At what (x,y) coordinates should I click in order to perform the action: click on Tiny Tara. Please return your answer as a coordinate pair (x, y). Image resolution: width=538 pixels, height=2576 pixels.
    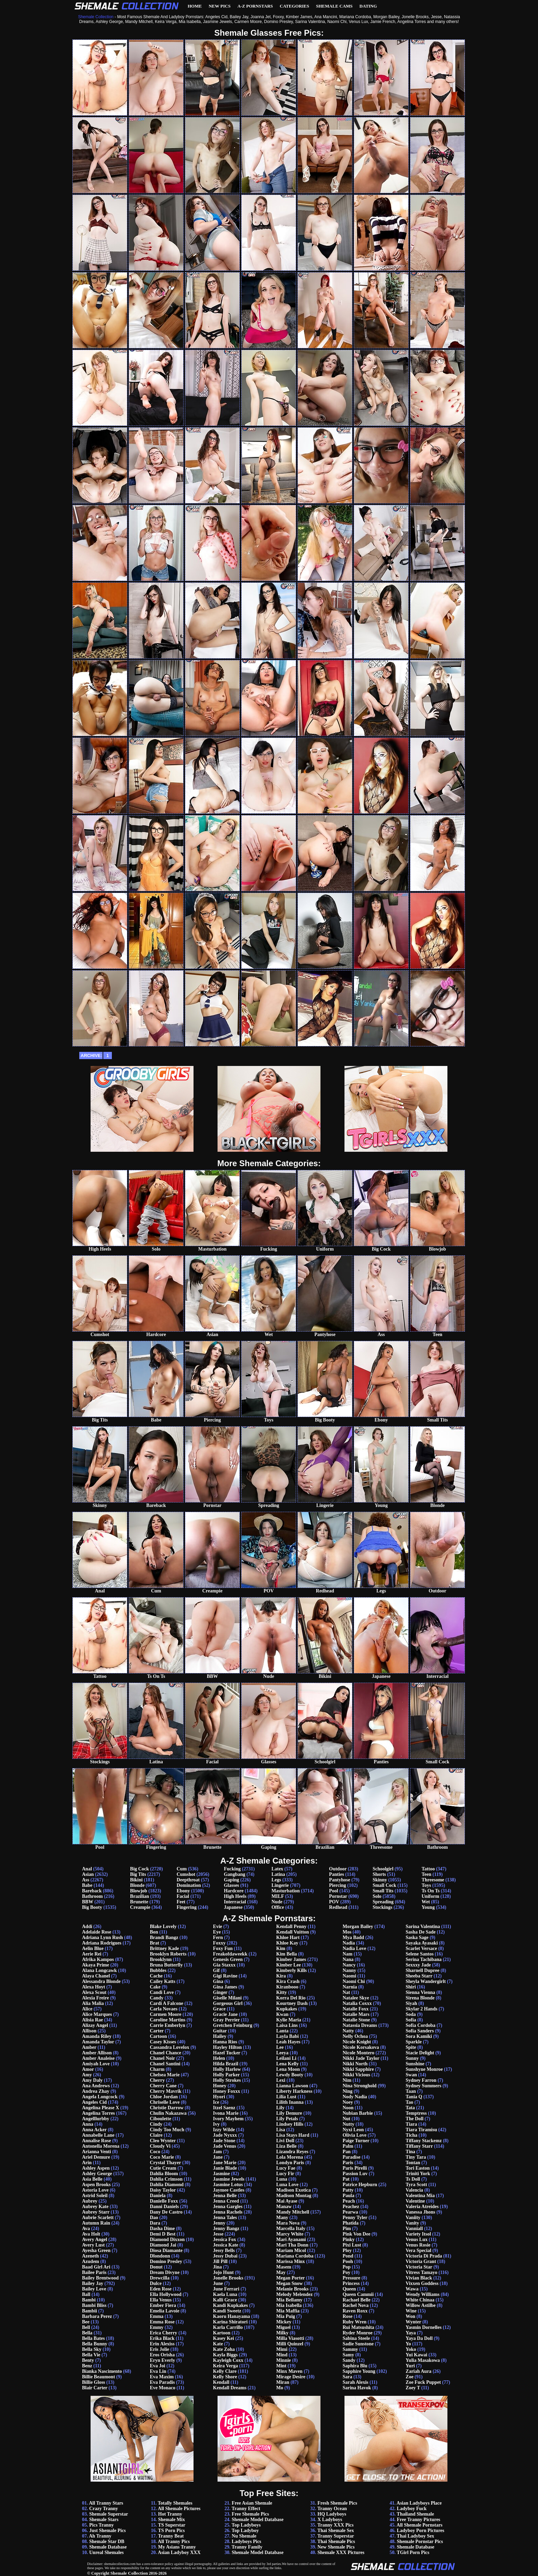
    Looking at the image, I should click on (416, 2157).